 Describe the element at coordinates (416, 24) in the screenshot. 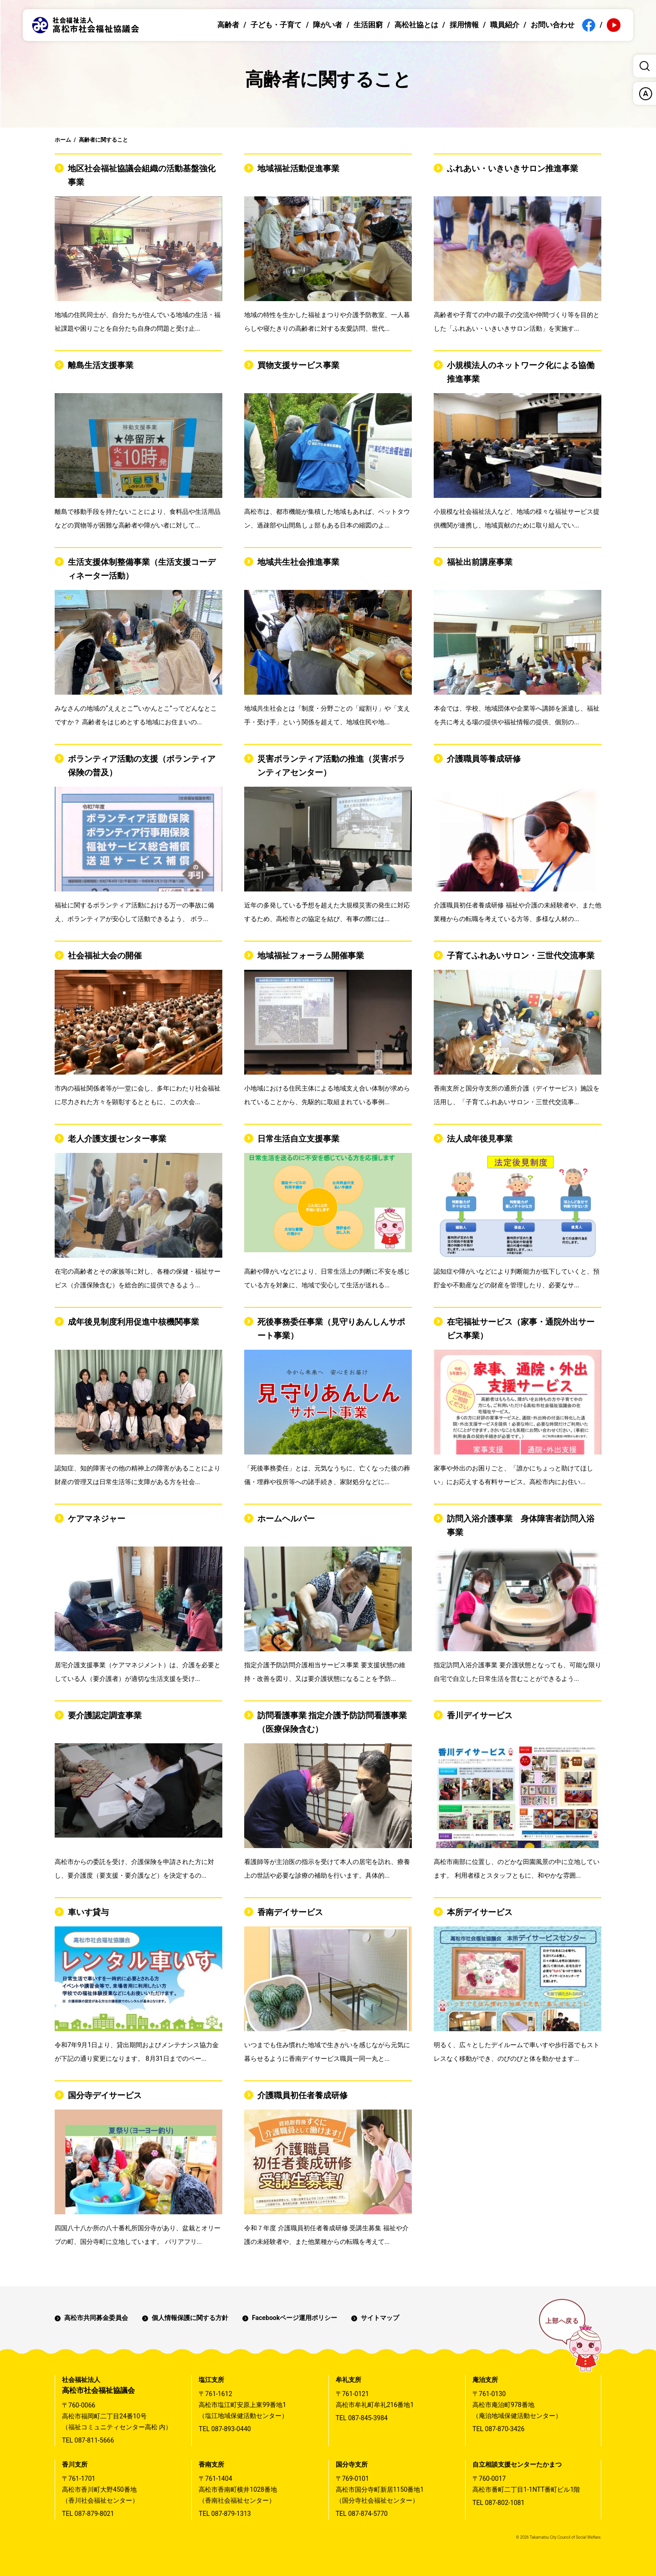

I see `高松社協とは` at that location.